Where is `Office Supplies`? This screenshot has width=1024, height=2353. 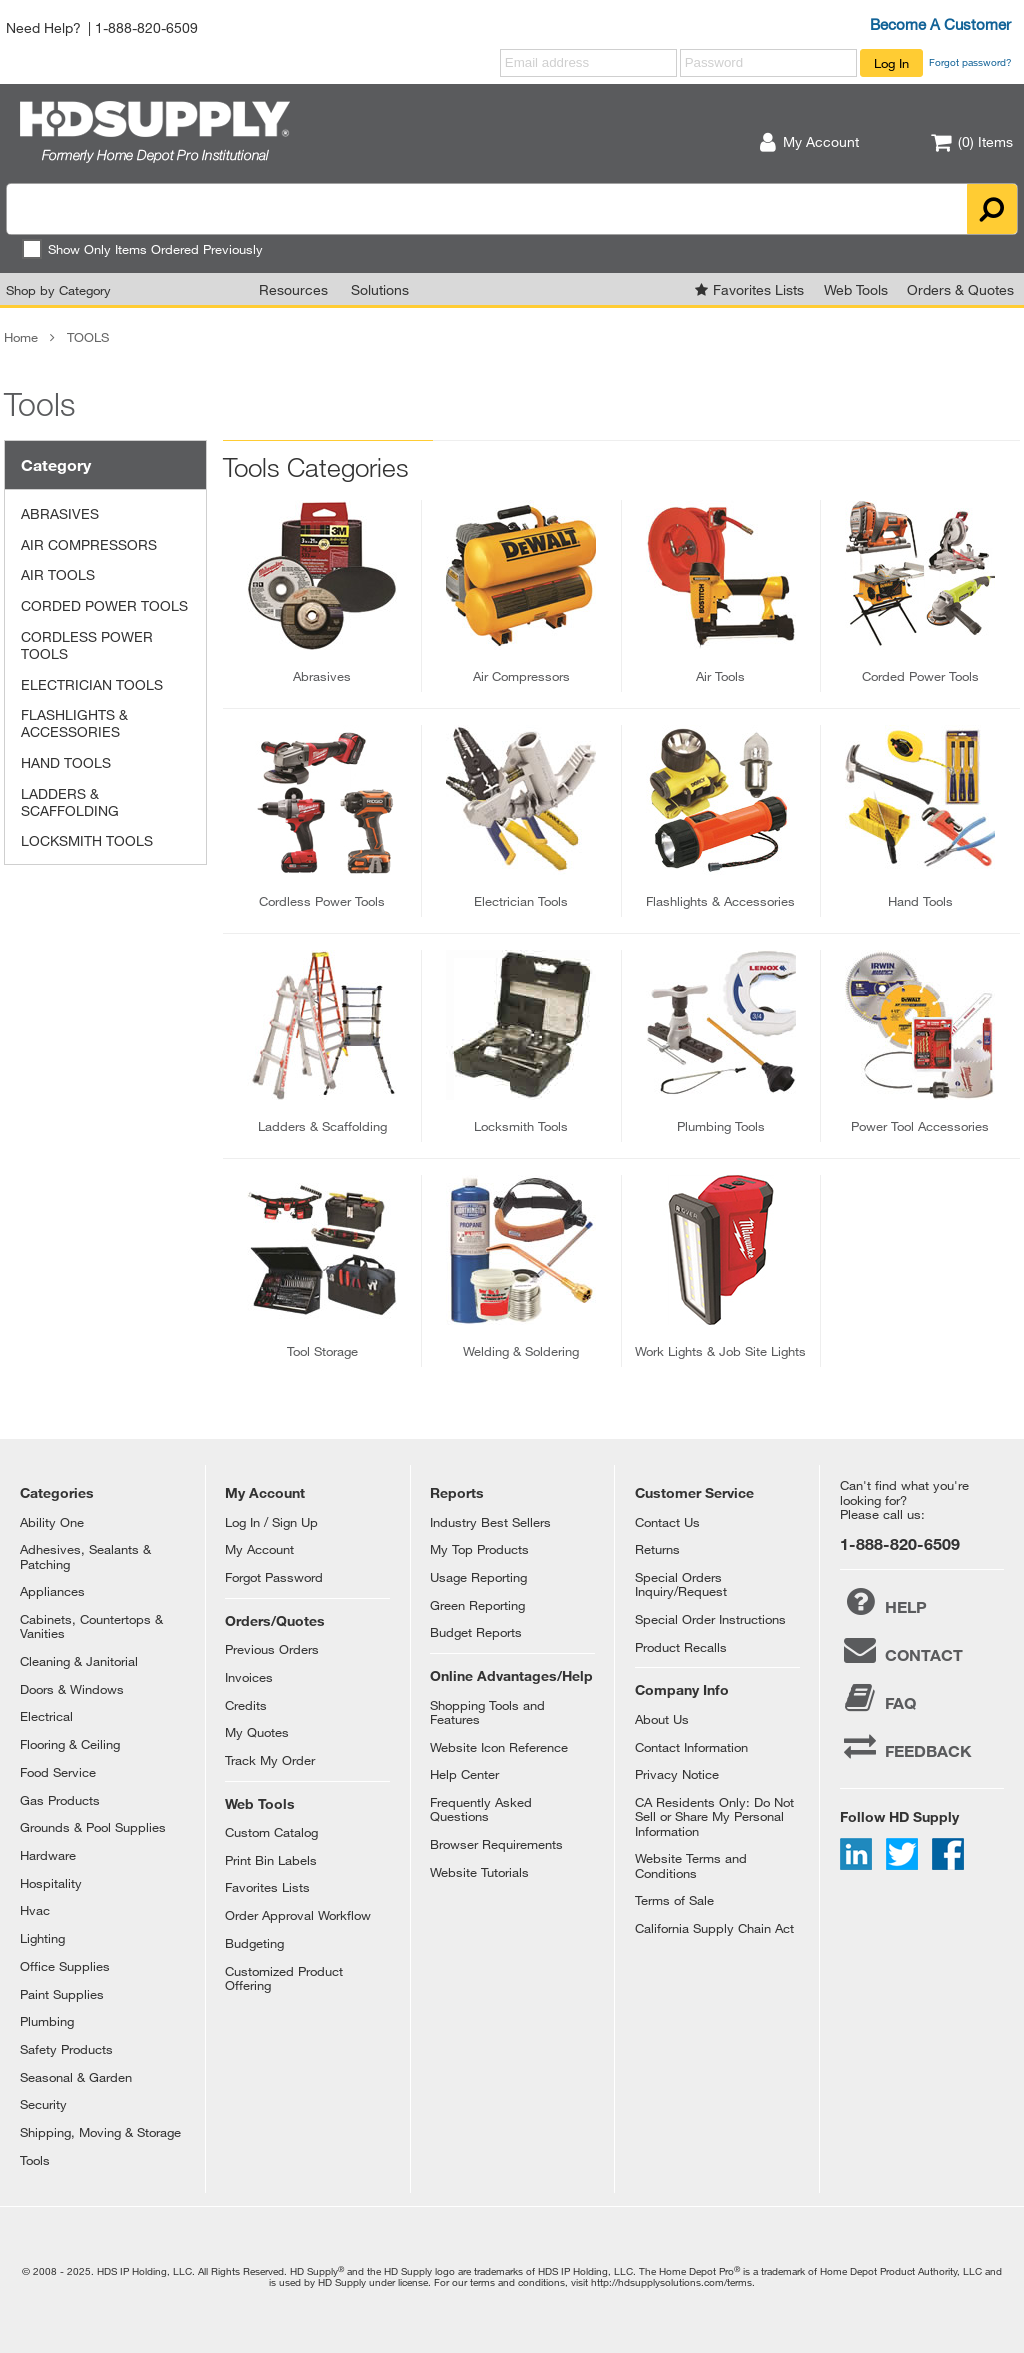 Office Supplies is located at coordinates (65, 1966).